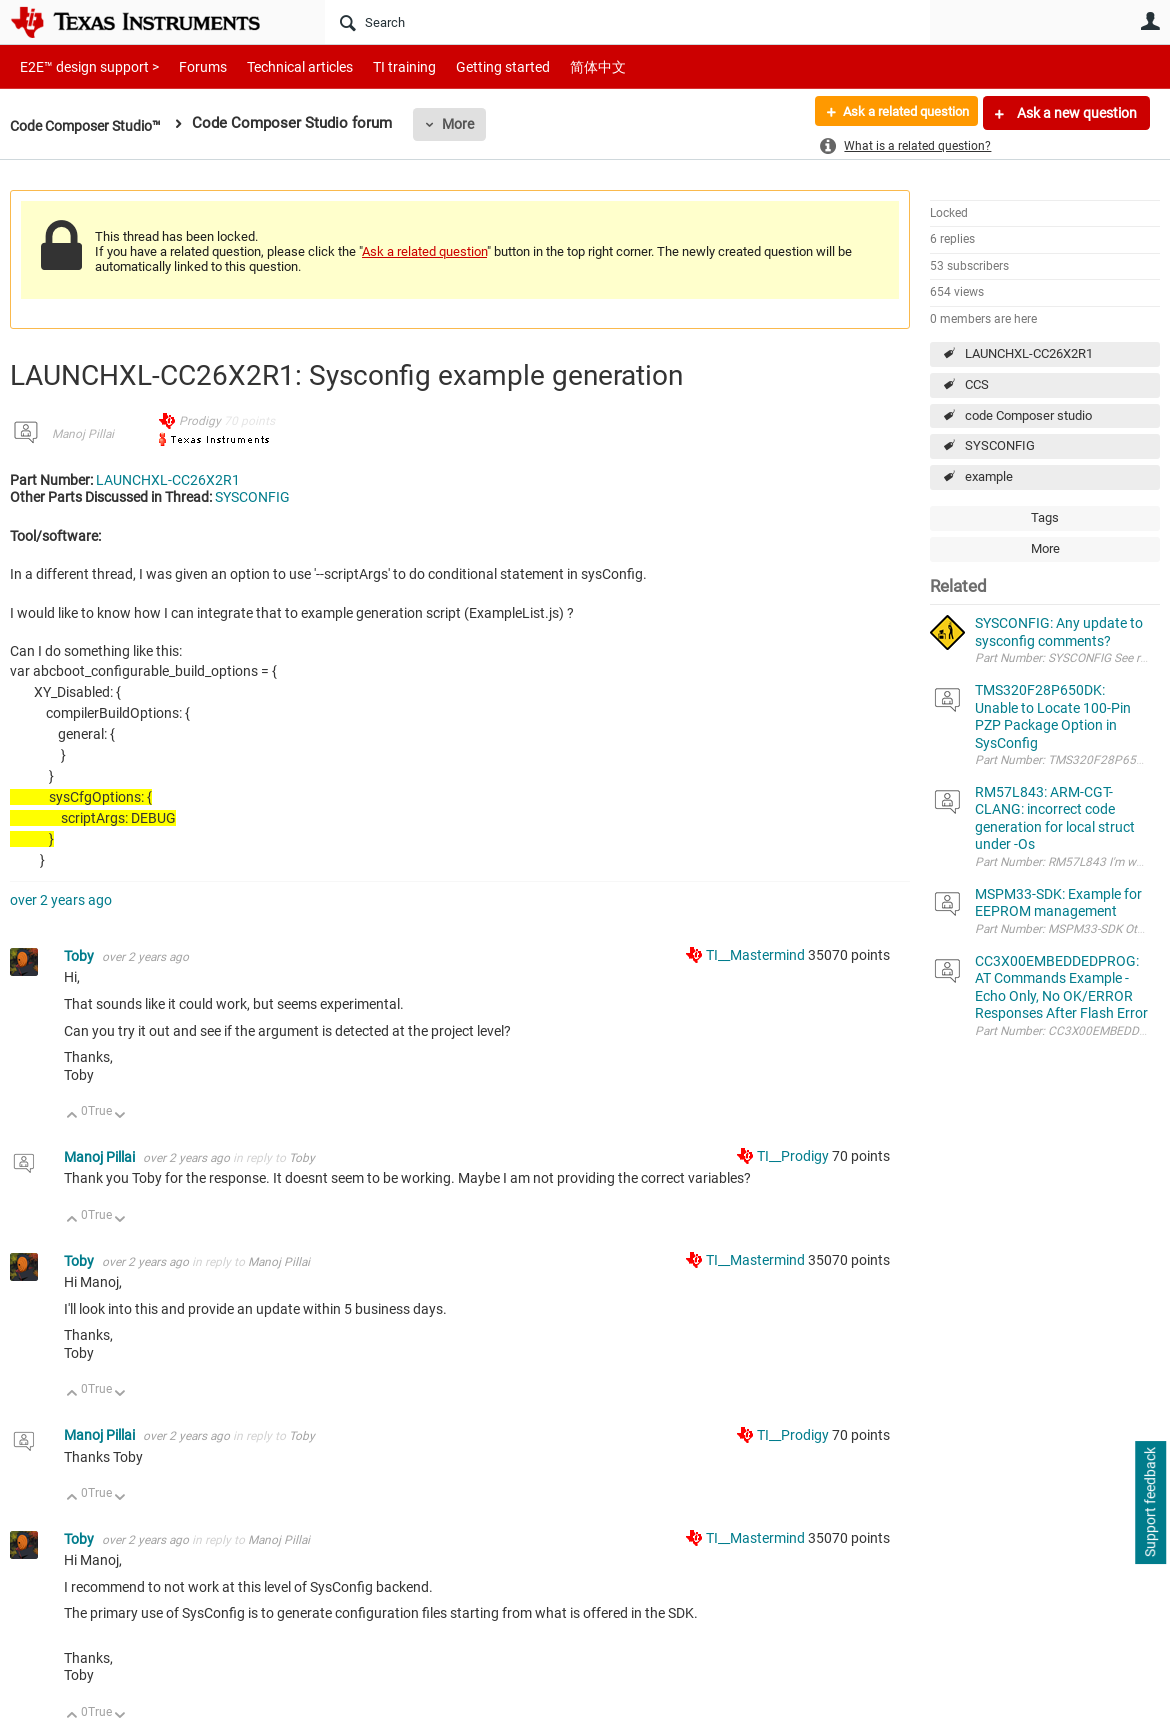 This screenshot has width=1170, height=1718. What do you see at coordinates (83, 66) in the screenshot?
I see `E2E™ design support >` at bounding box center [83, 66].